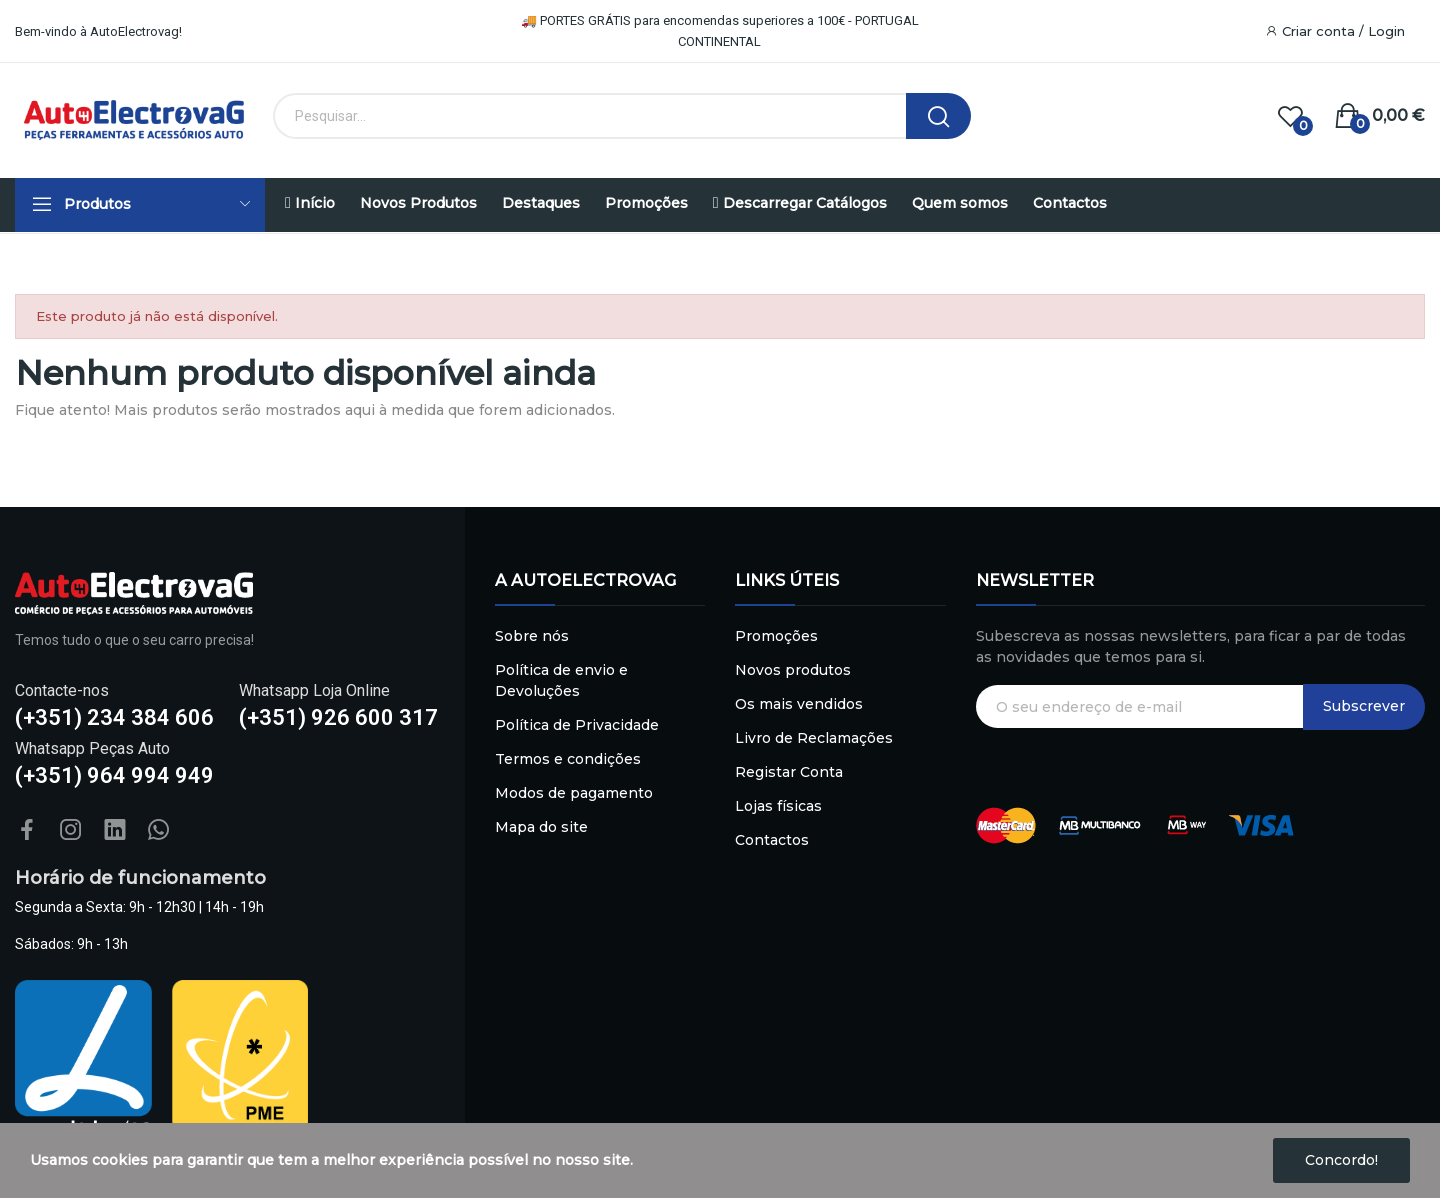 The height and width of the screenshot is (1198, 1440). Describe the element at coordinates (1341, 1160) in the screenshot. I see `Concordo!` at that location.